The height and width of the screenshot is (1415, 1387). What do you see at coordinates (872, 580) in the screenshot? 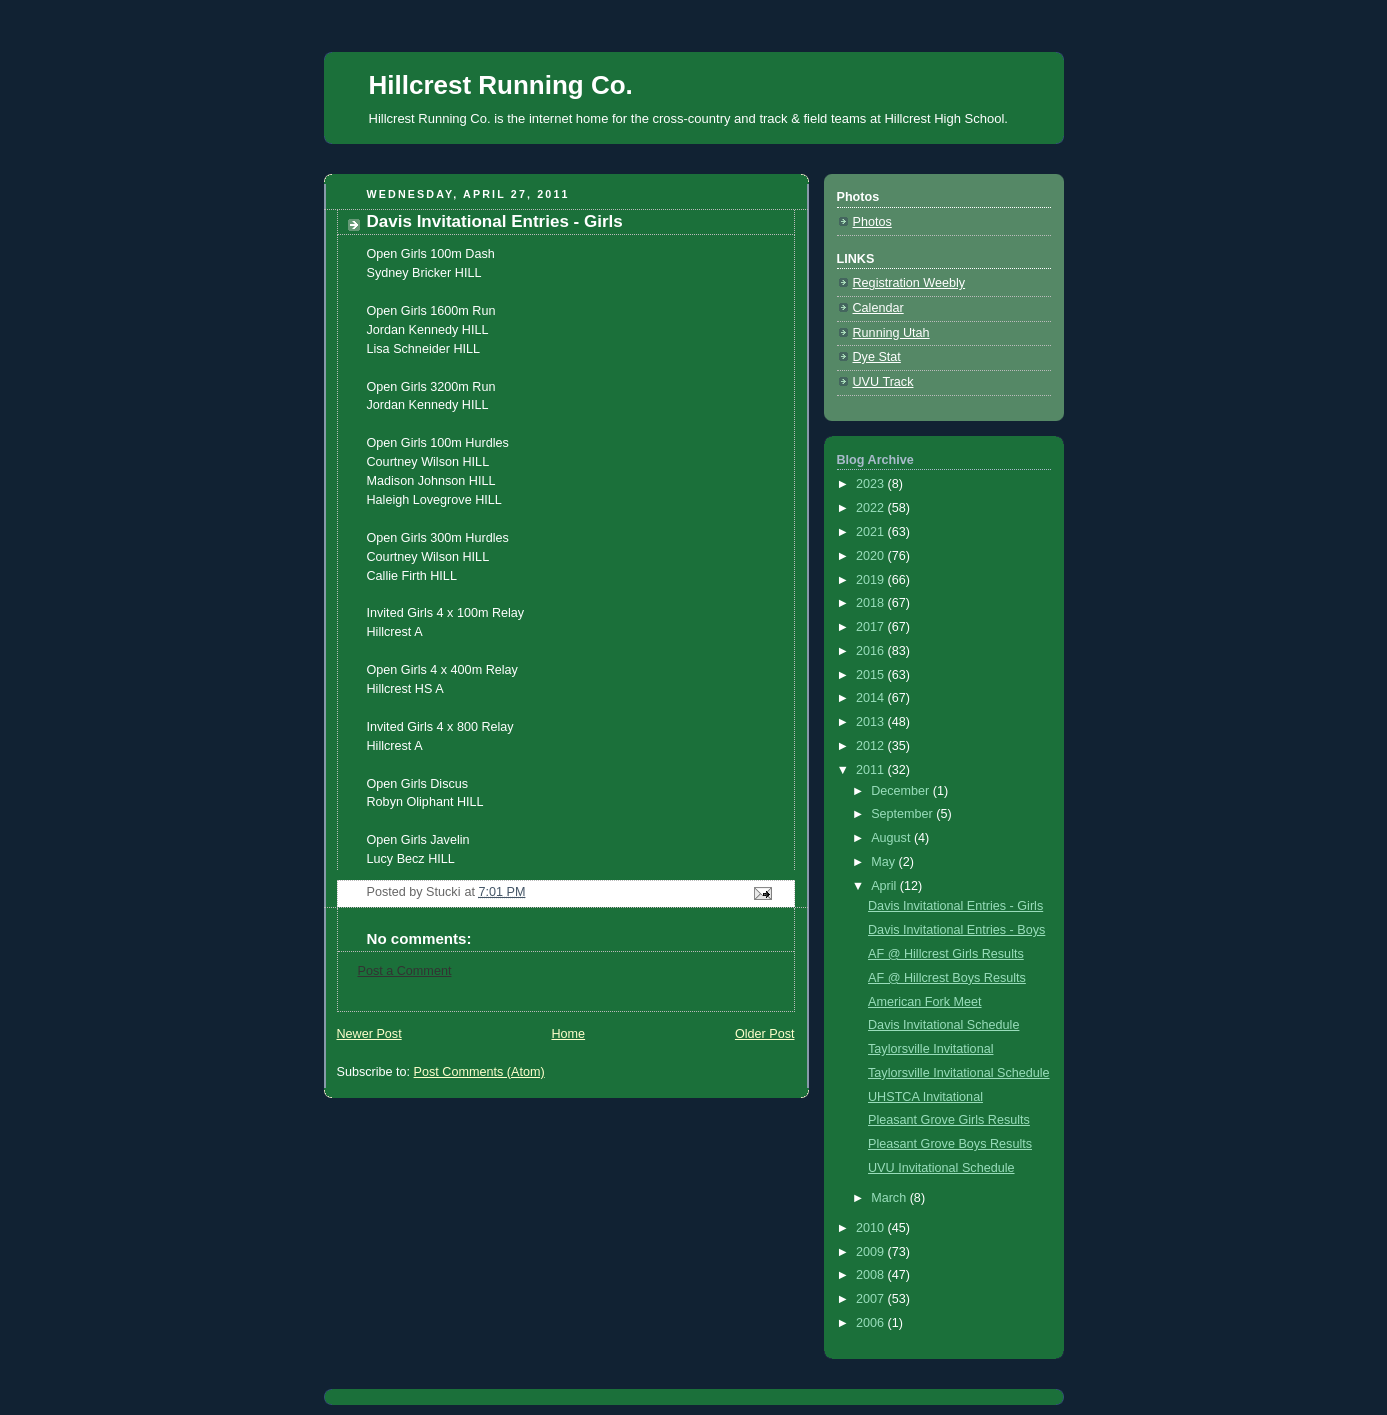
I see `2019` at bounding box center [872, 580].